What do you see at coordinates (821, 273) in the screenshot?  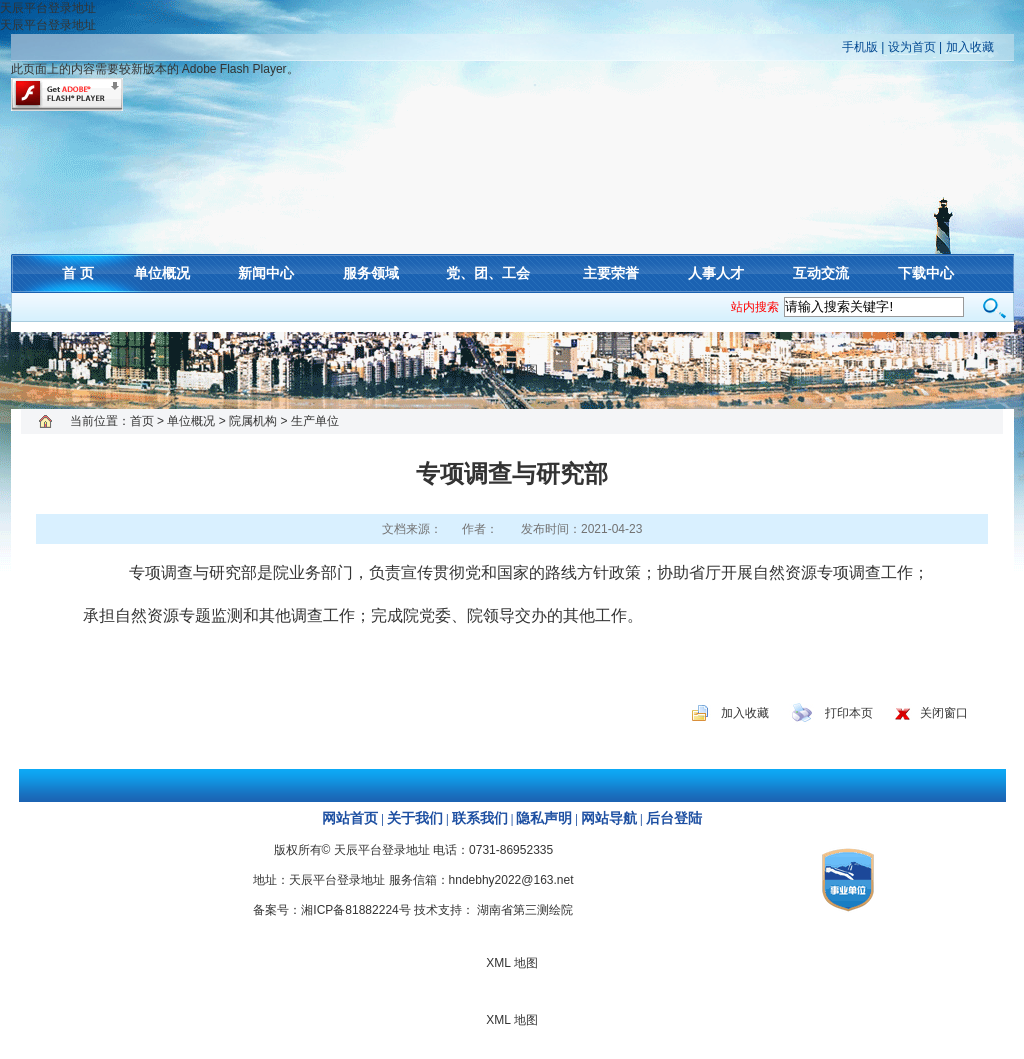 I see `互动交流` at bounding box center [821, 273].